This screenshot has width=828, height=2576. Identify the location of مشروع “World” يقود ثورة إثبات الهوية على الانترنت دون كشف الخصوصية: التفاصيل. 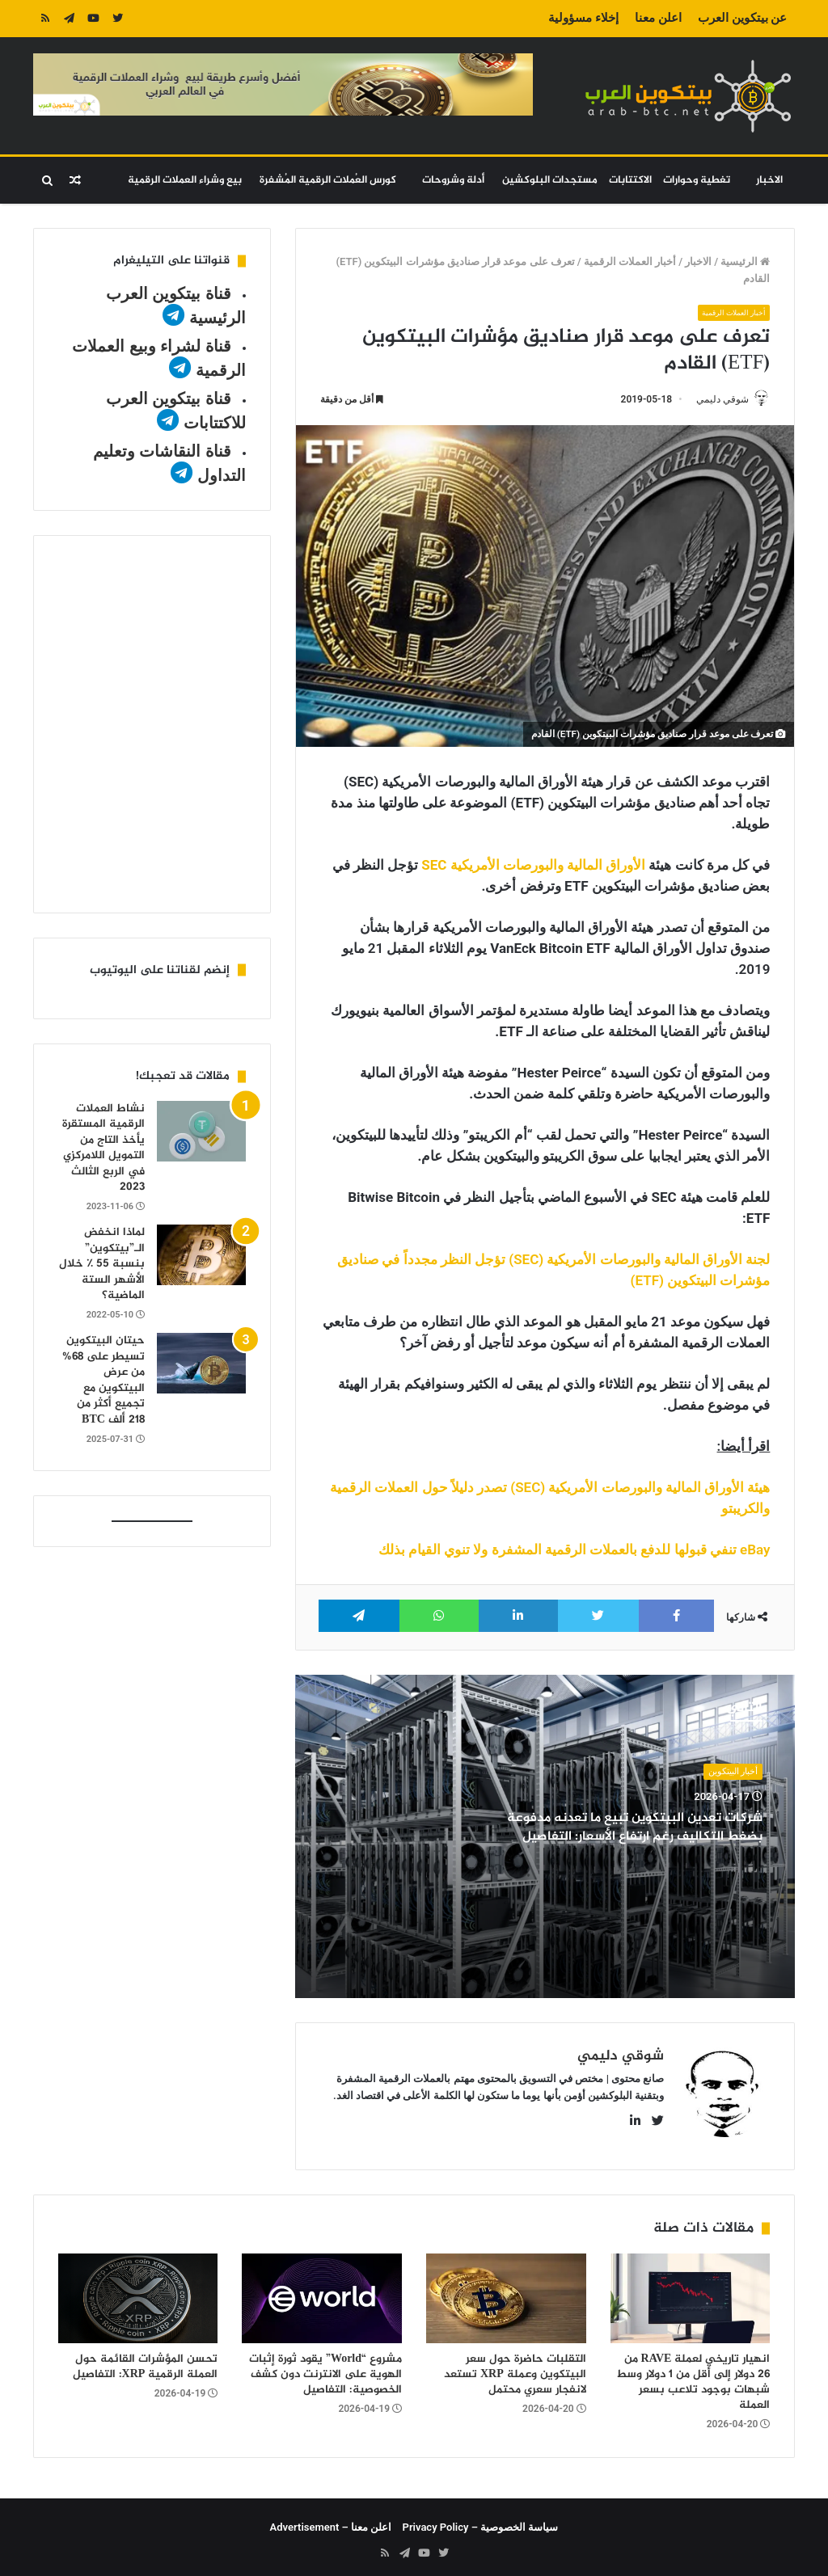
(325, 2368).